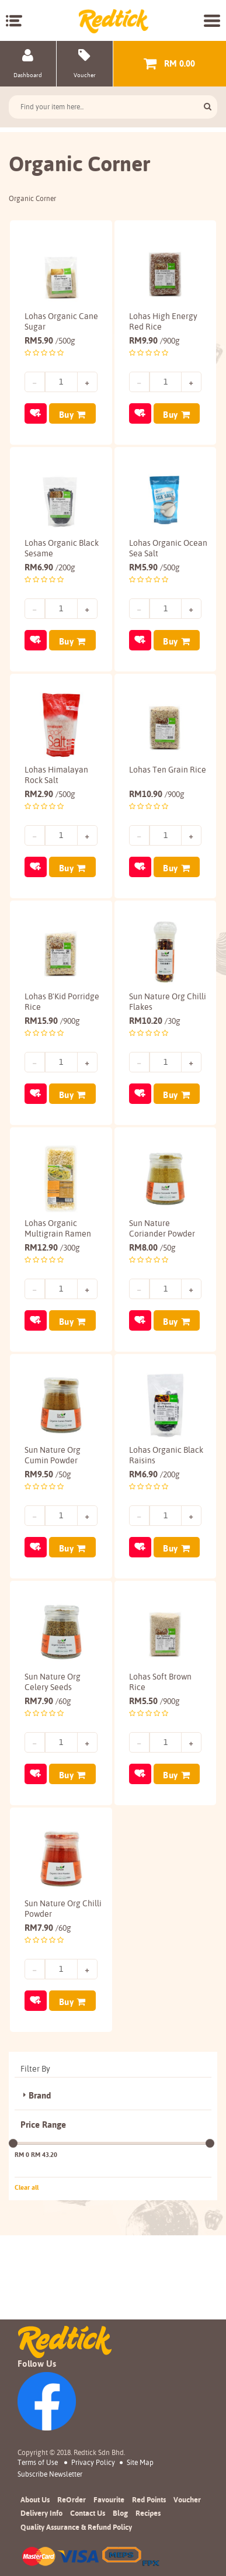 The image size is (226, 2576). What do you see at coordinates (50, 335) in the screenshot?
I see `5.90` at bounding box center [50, 335].